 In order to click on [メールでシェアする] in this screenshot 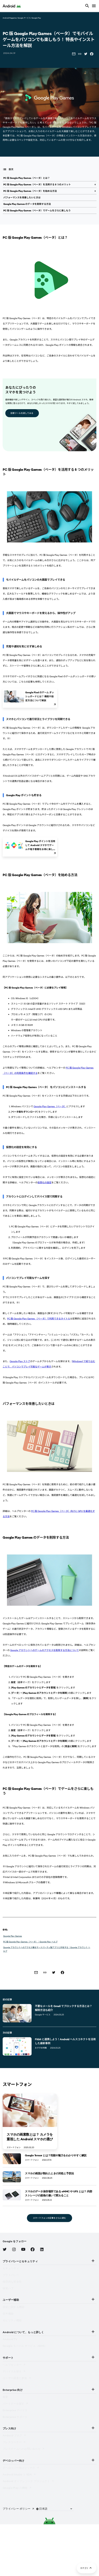, I will do `click(74, 54)`.